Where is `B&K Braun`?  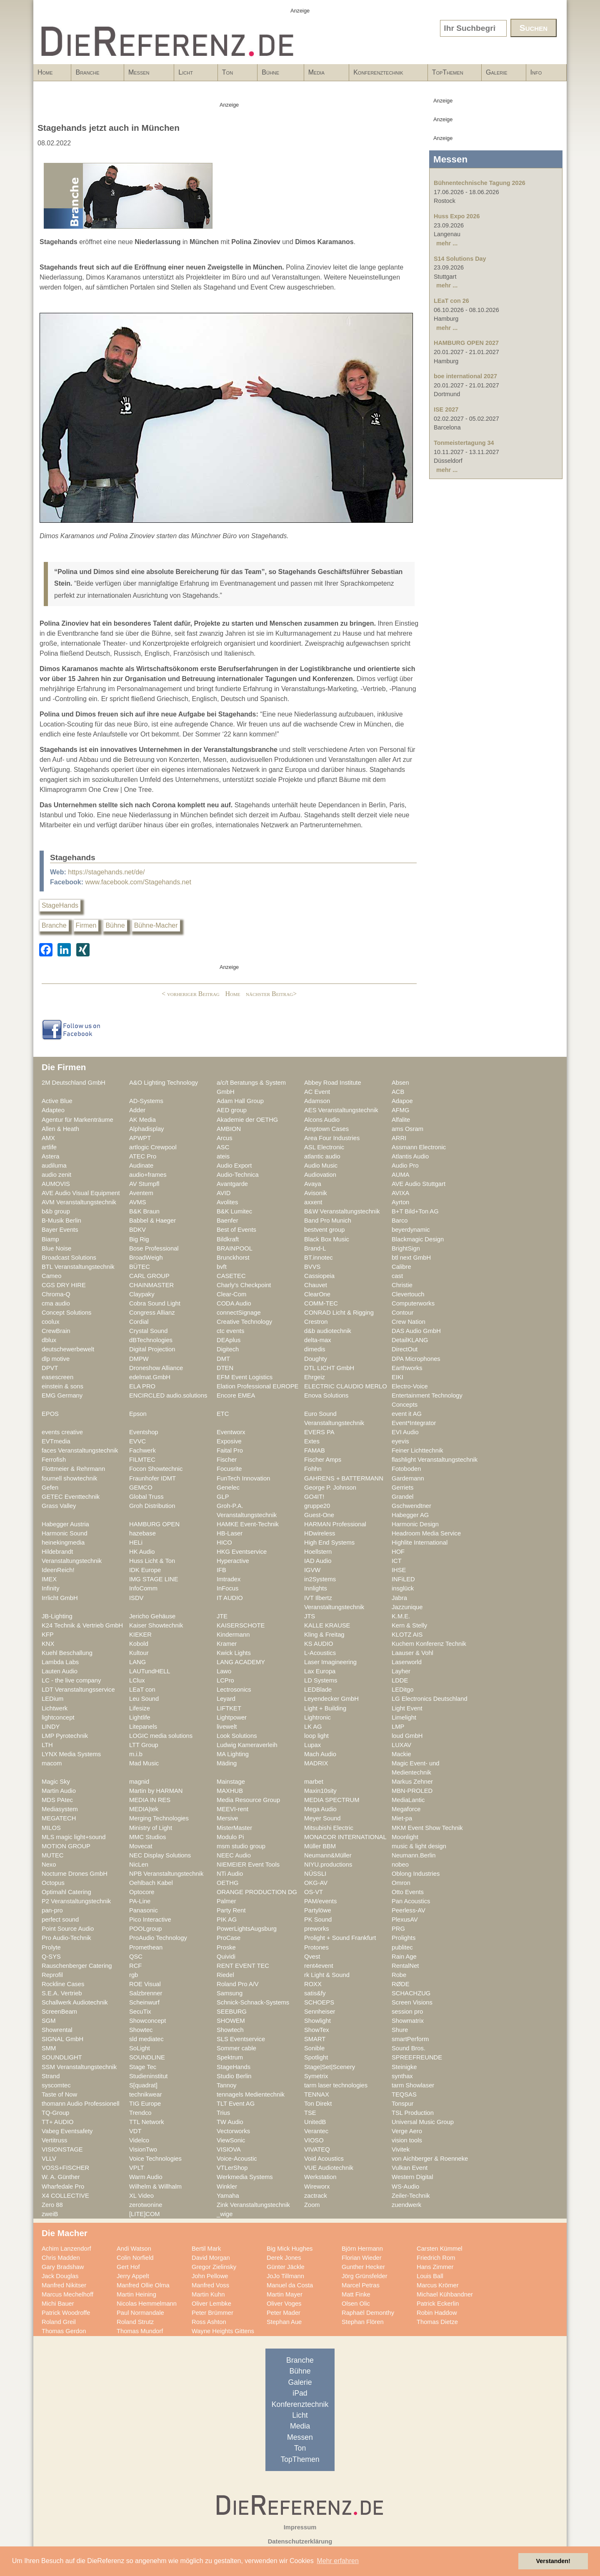
B&K Braun is located at coordinates (144, 1211).